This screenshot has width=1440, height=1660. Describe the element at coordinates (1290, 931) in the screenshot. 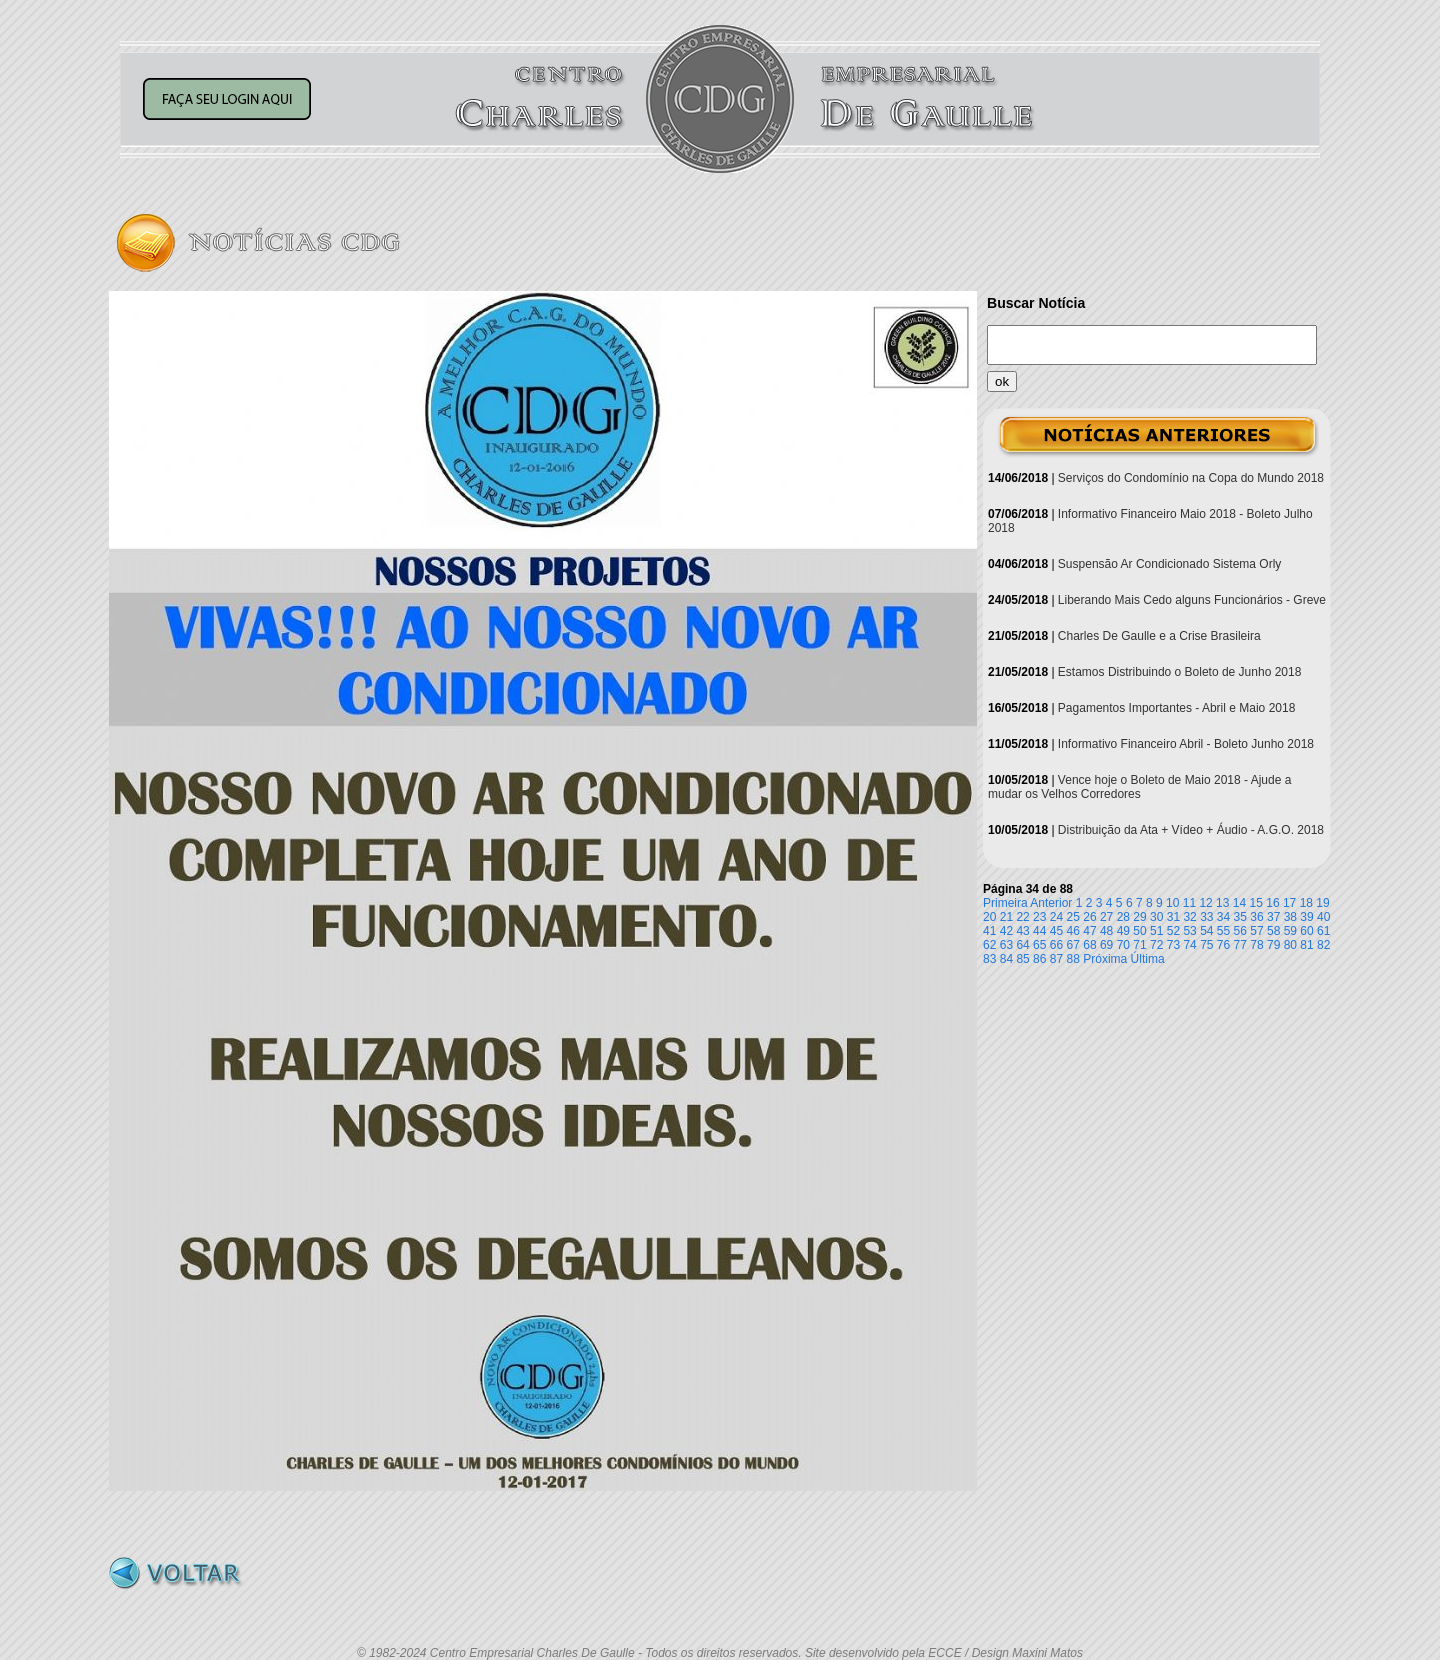

I see `59` at that location.